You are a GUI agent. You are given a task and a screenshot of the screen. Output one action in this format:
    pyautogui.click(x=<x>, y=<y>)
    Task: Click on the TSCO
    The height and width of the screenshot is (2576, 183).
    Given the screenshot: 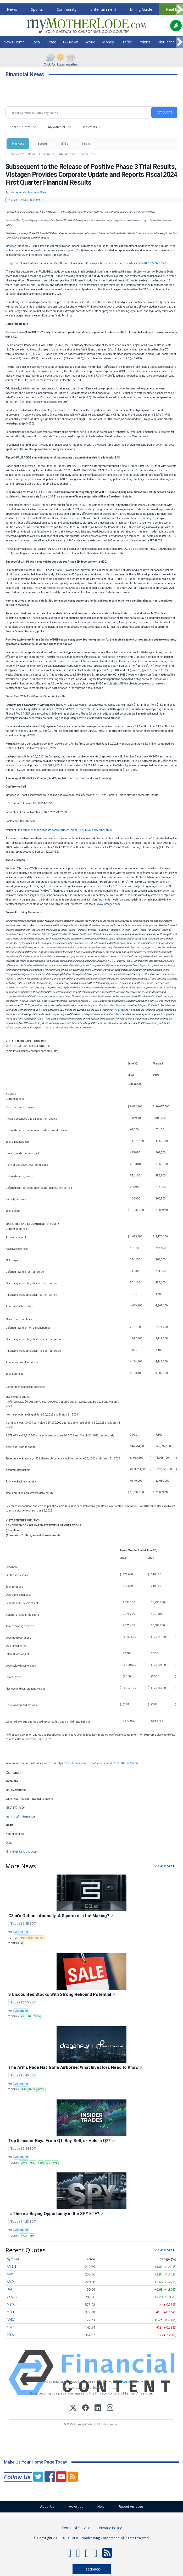 What is the action you would take?
    pyautogui.click(x=37, y=2016)
    